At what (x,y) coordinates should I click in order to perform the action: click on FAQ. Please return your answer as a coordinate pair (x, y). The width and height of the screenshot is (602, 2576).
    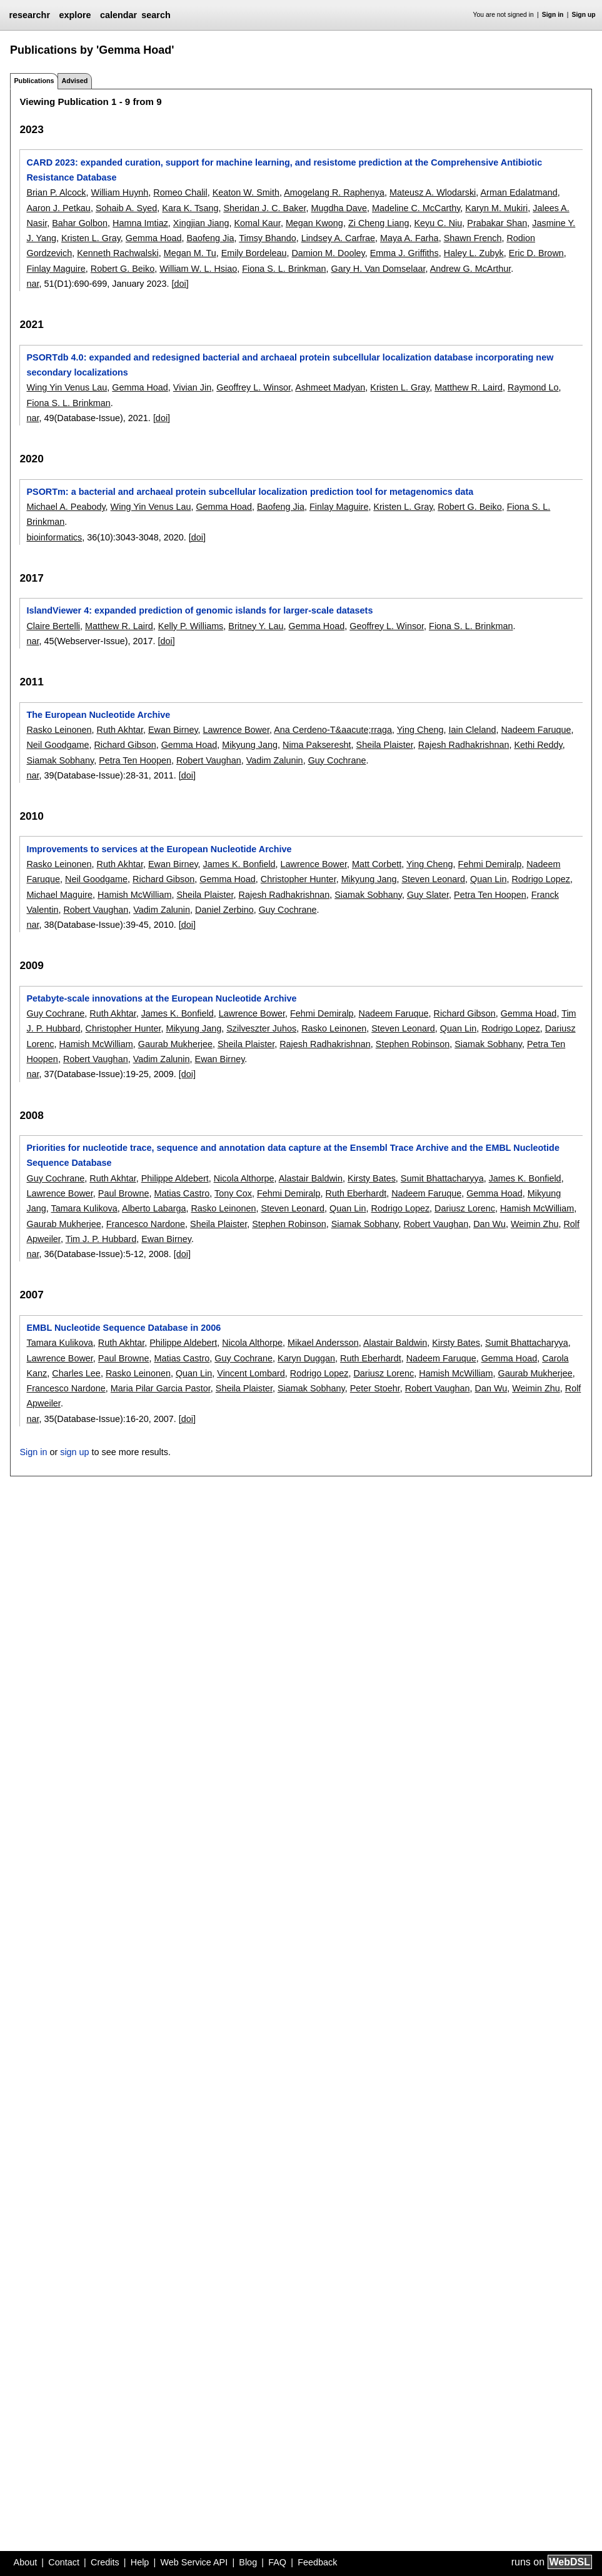
    Looking at the image, I should click on (277, 2562).